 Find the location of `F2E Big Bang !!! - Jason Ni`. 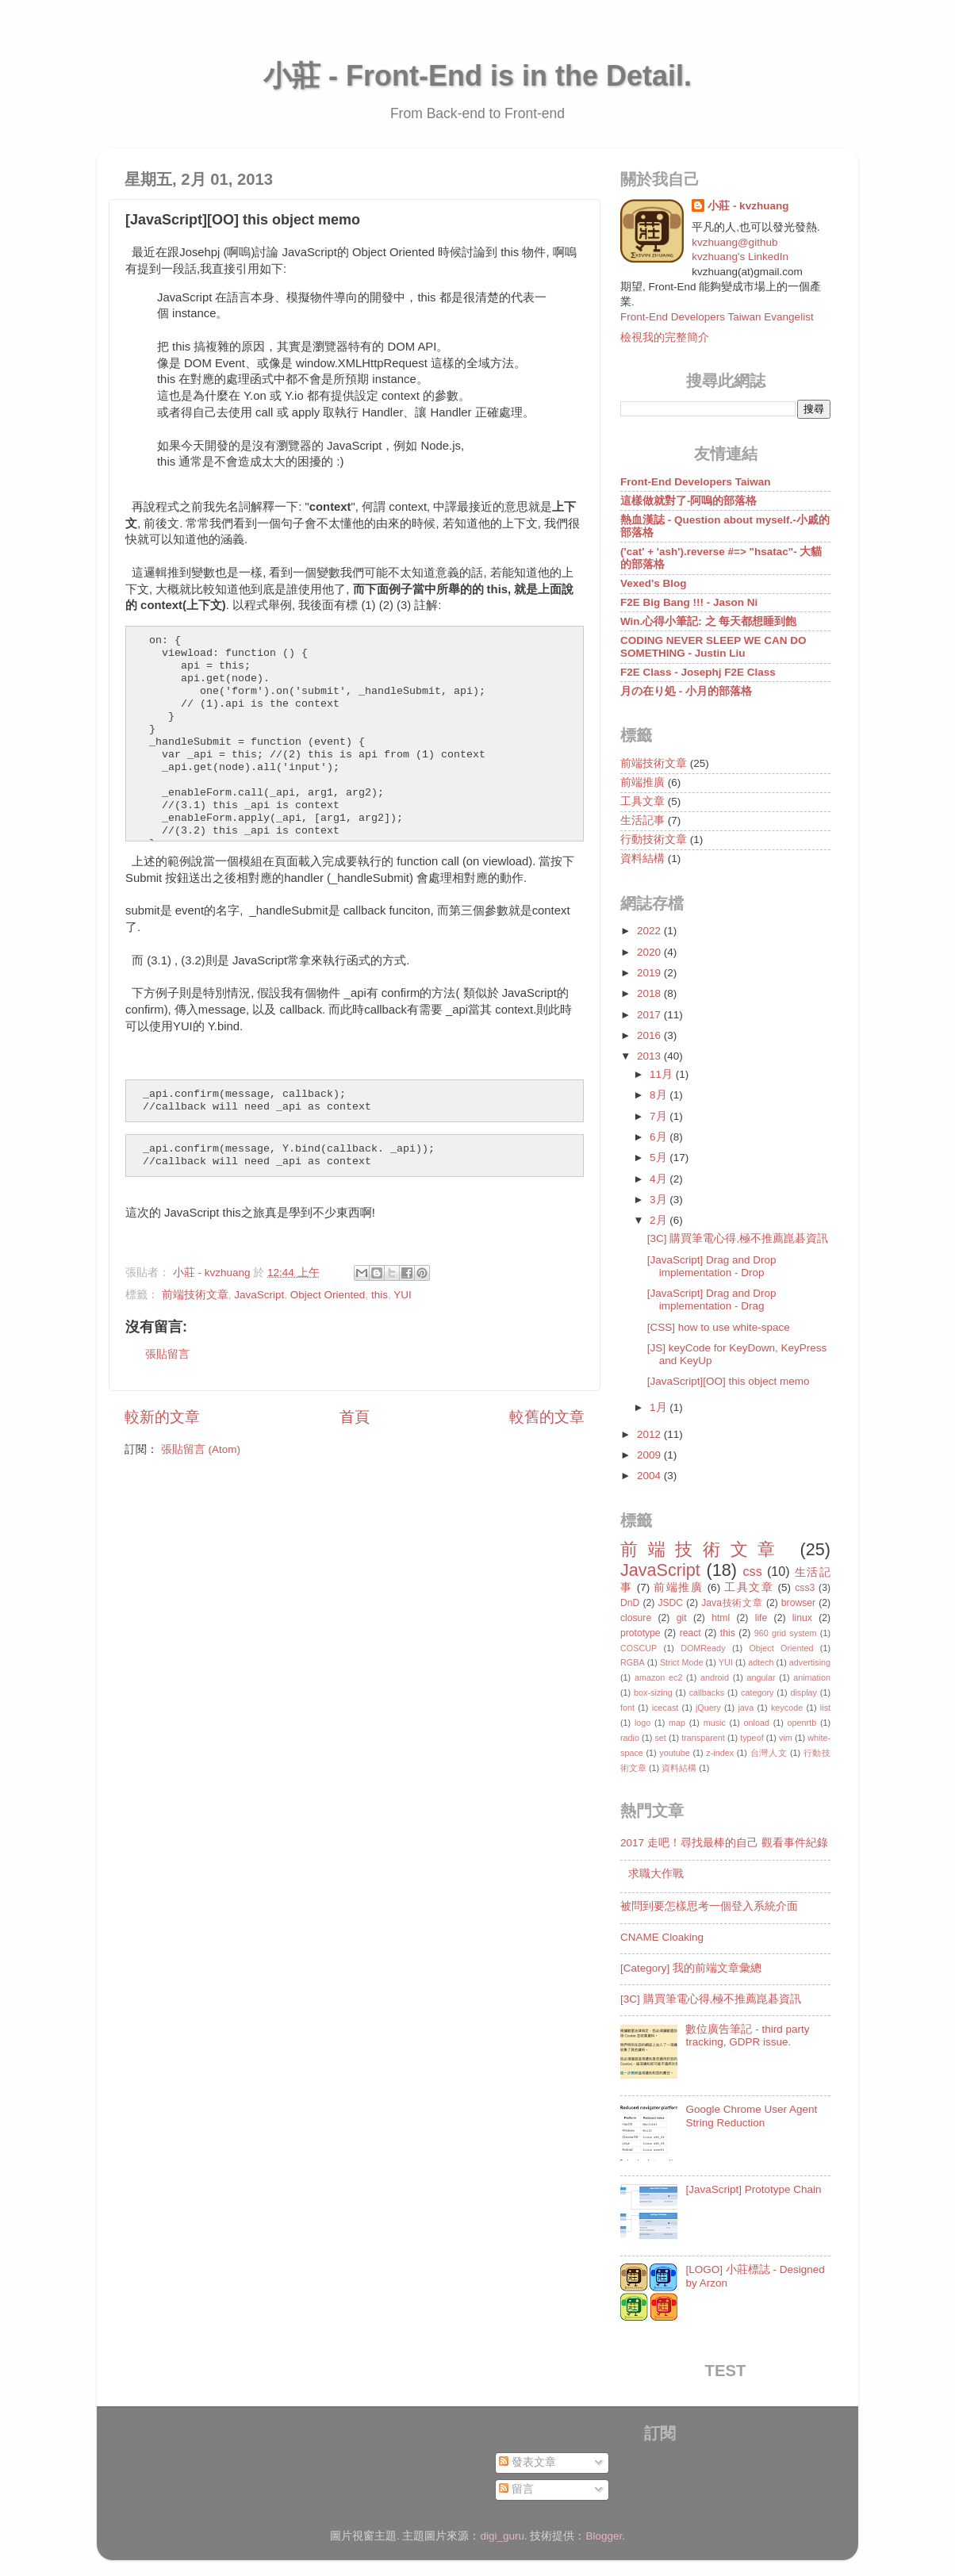

F2E Big Bang !!! - Jason Ni is located at coordinates (688, 602).